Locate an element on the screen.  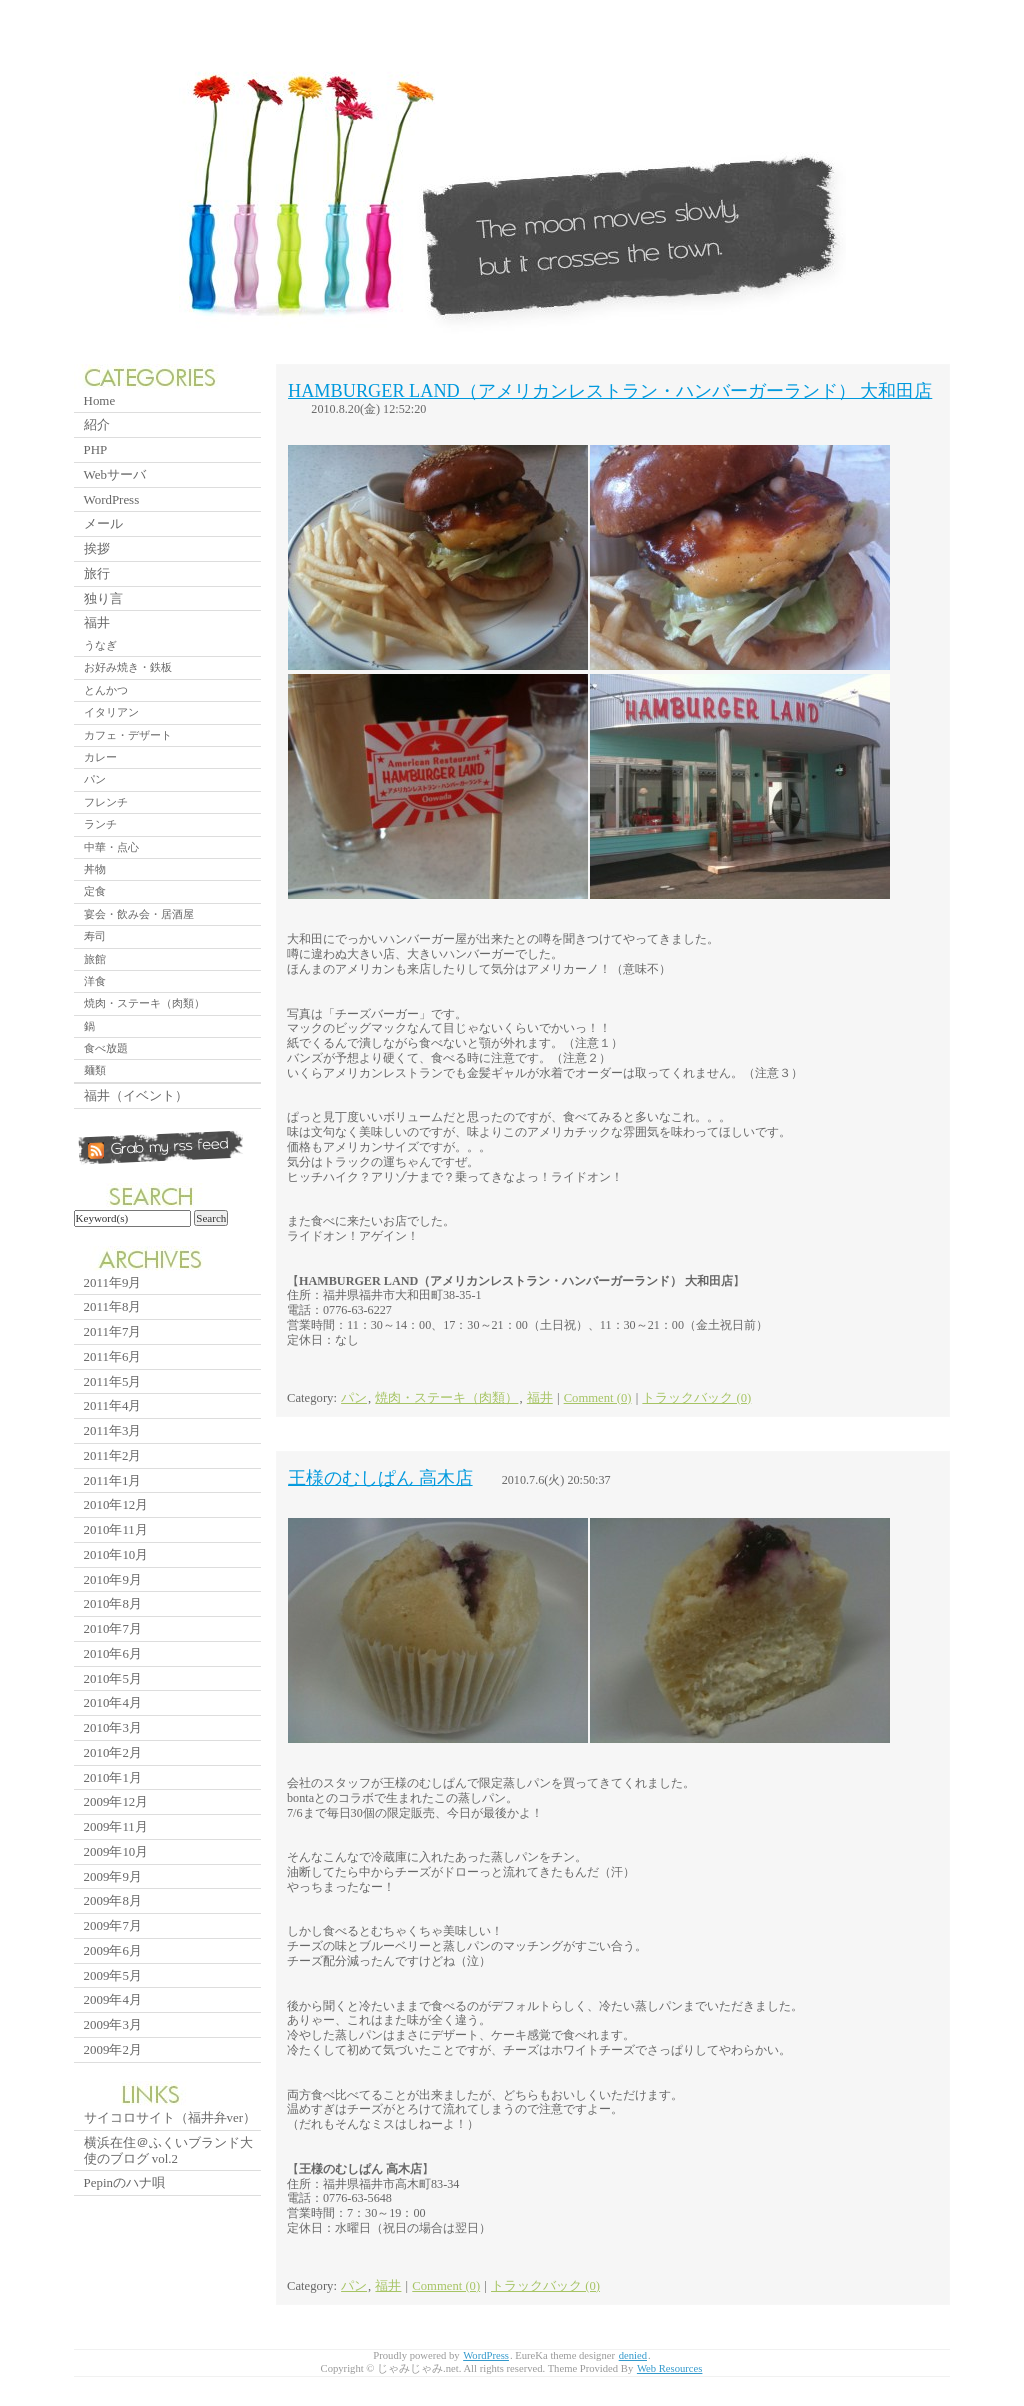
福井 is located at coordinates (540, 1398).